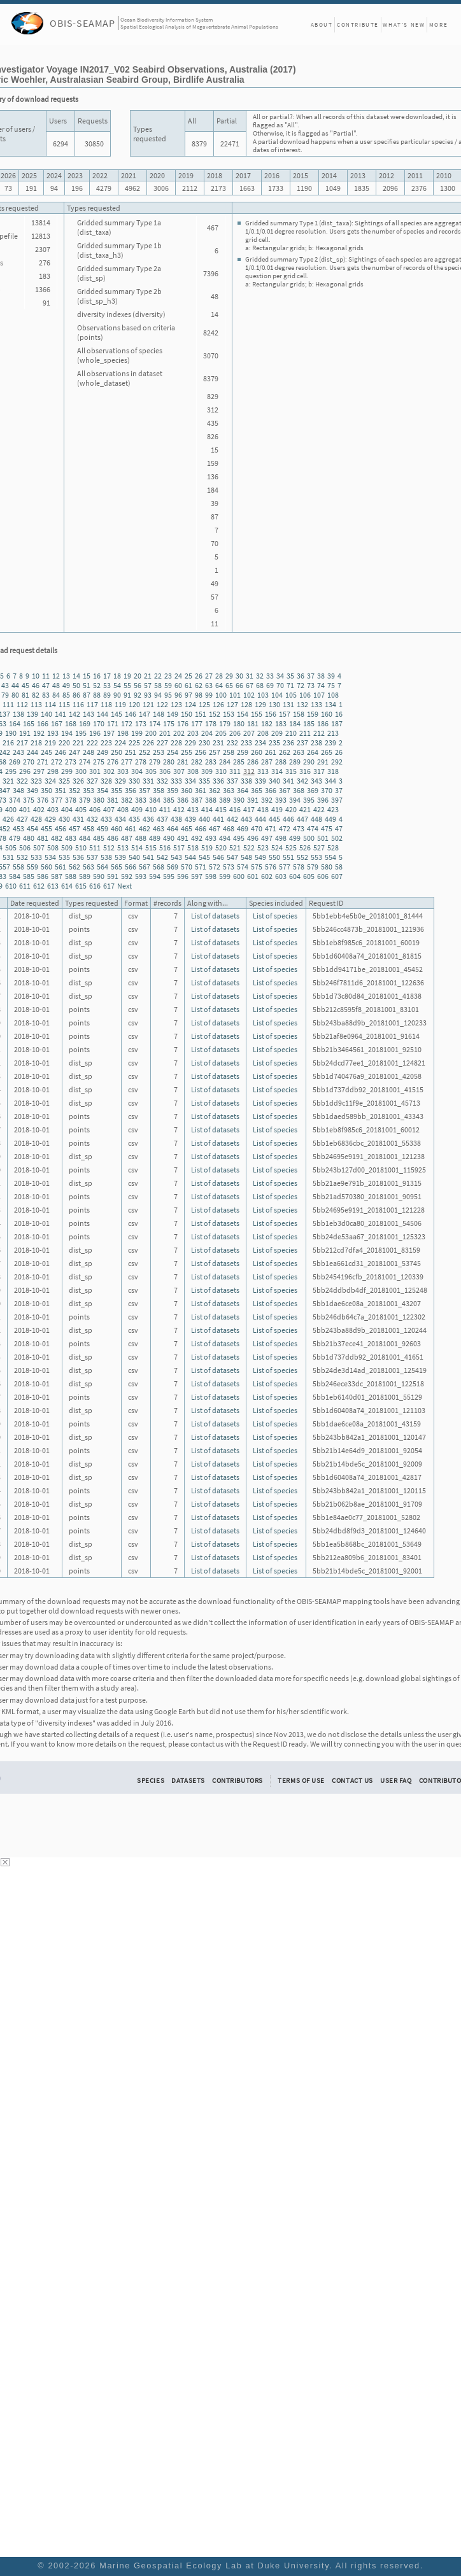 The image size is (461, 2576). I want to click on 124, so click(190, 704).